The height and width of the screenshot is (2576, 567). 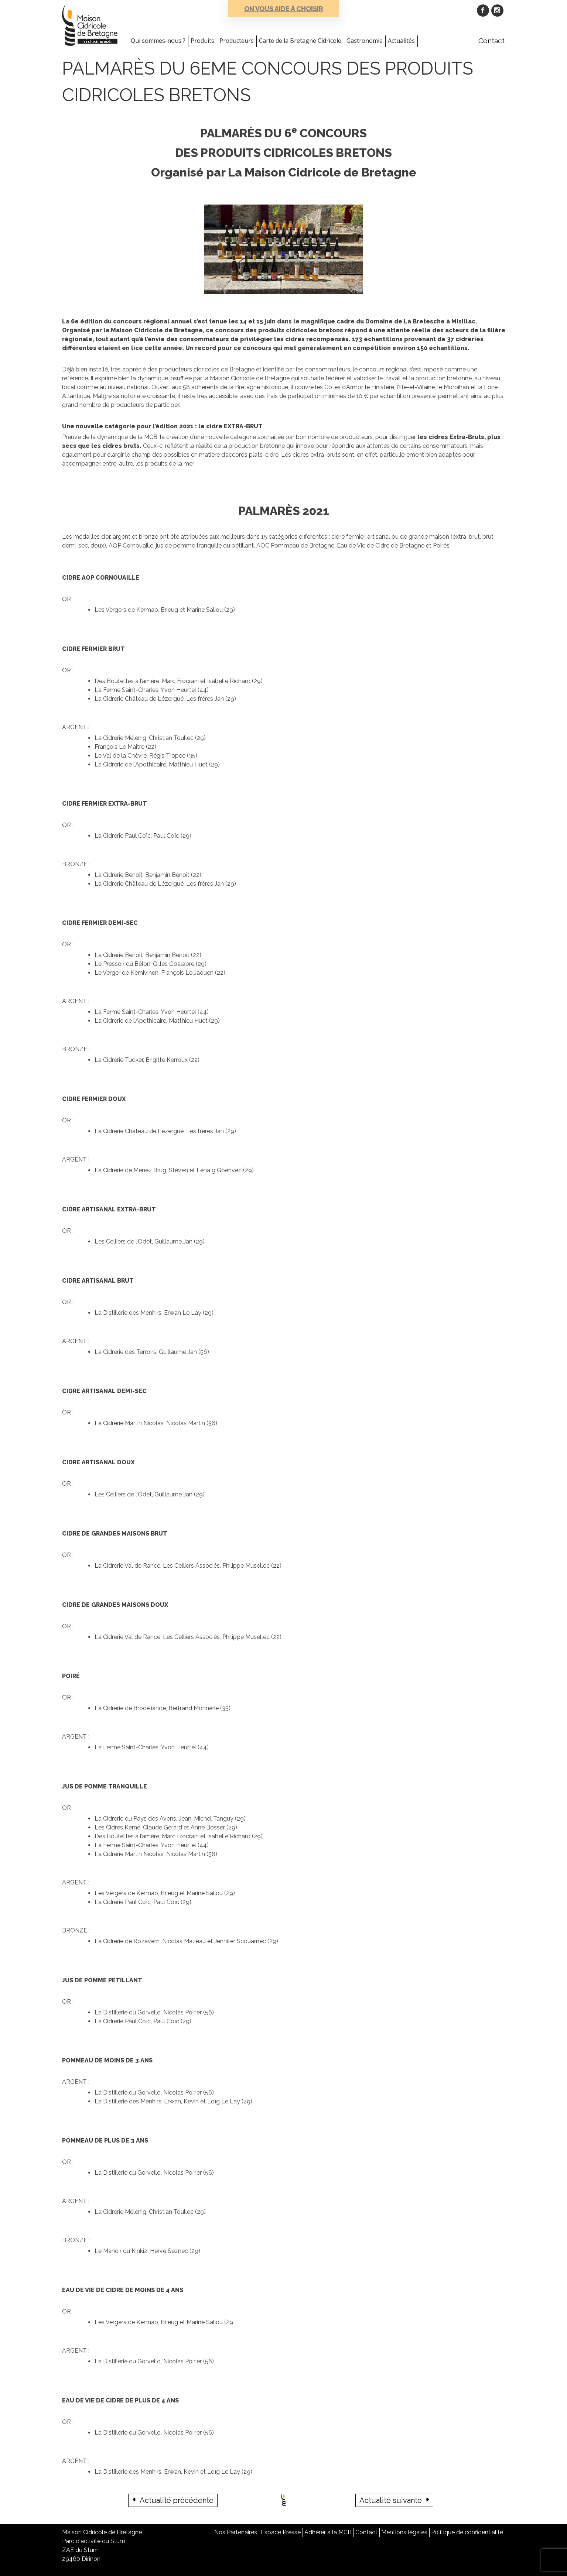 I want to click on Produits, so click(x=202, y=41).